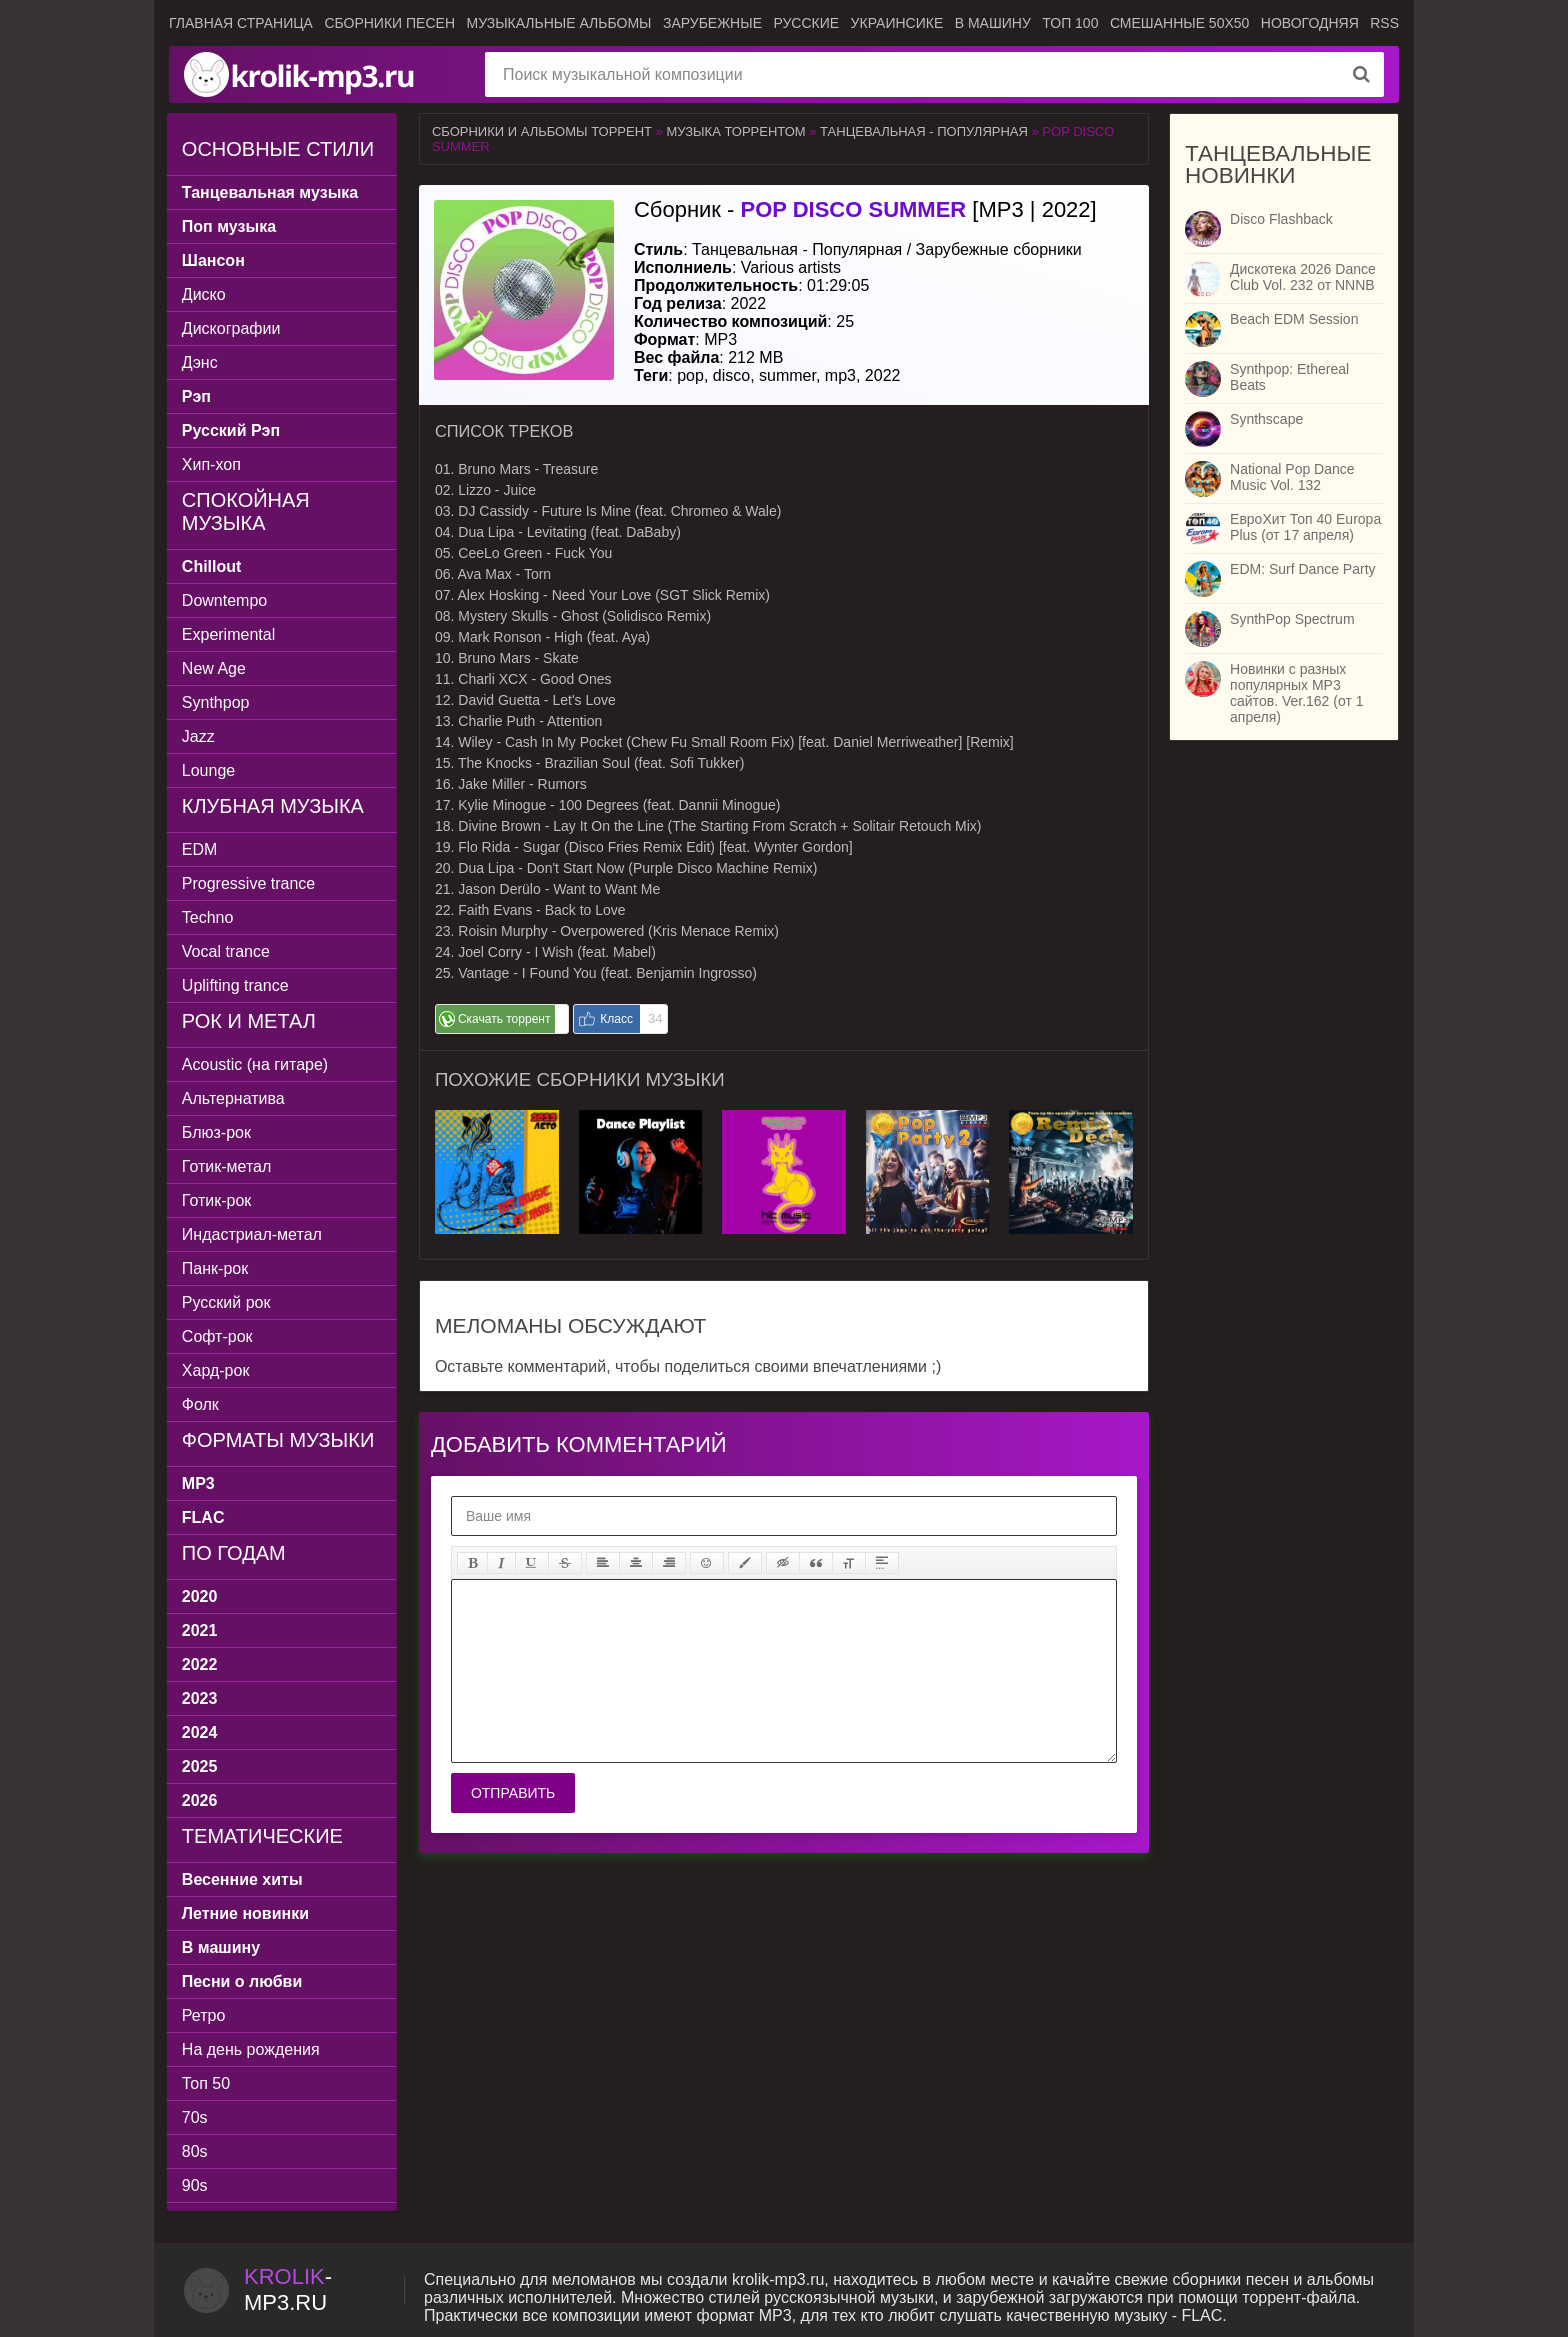 The height and width of the screenshot is (2337, 1568). I want to click on 90s, so click(197, 2185).